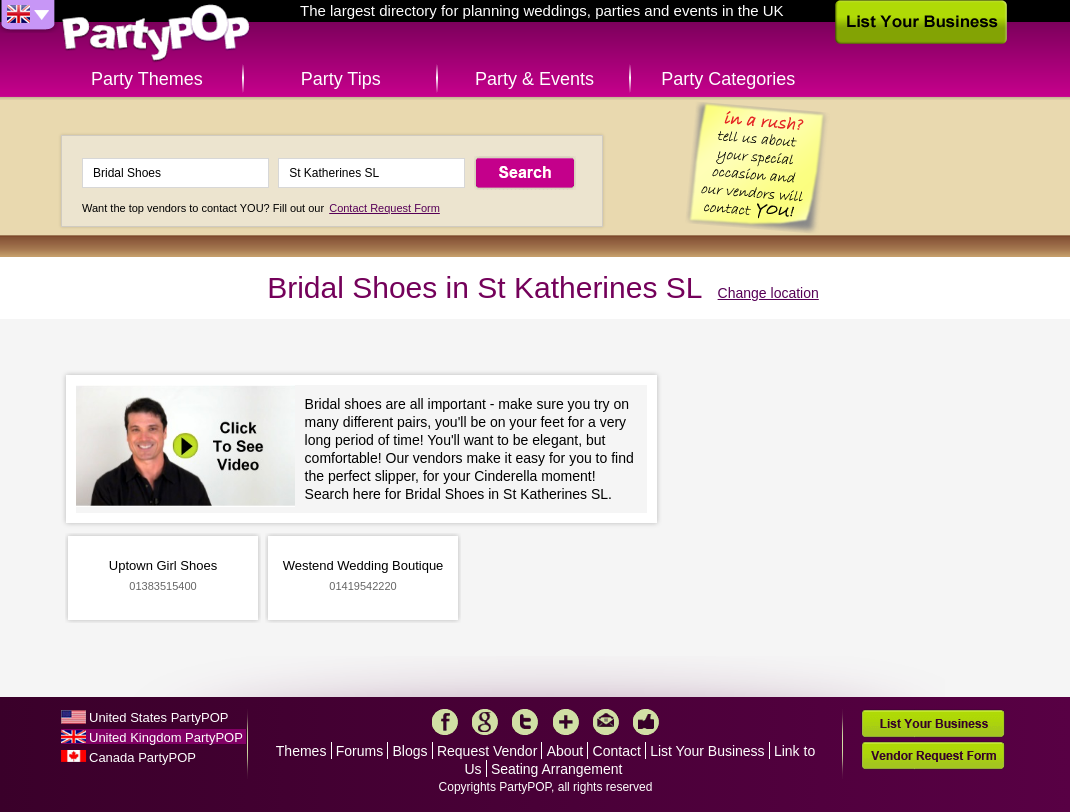 This screenshot has height=812, width=1070. Describe the element at coordinates (166, 737) in the screenshot. I see `United Kingdom PartyPOP` at that location.